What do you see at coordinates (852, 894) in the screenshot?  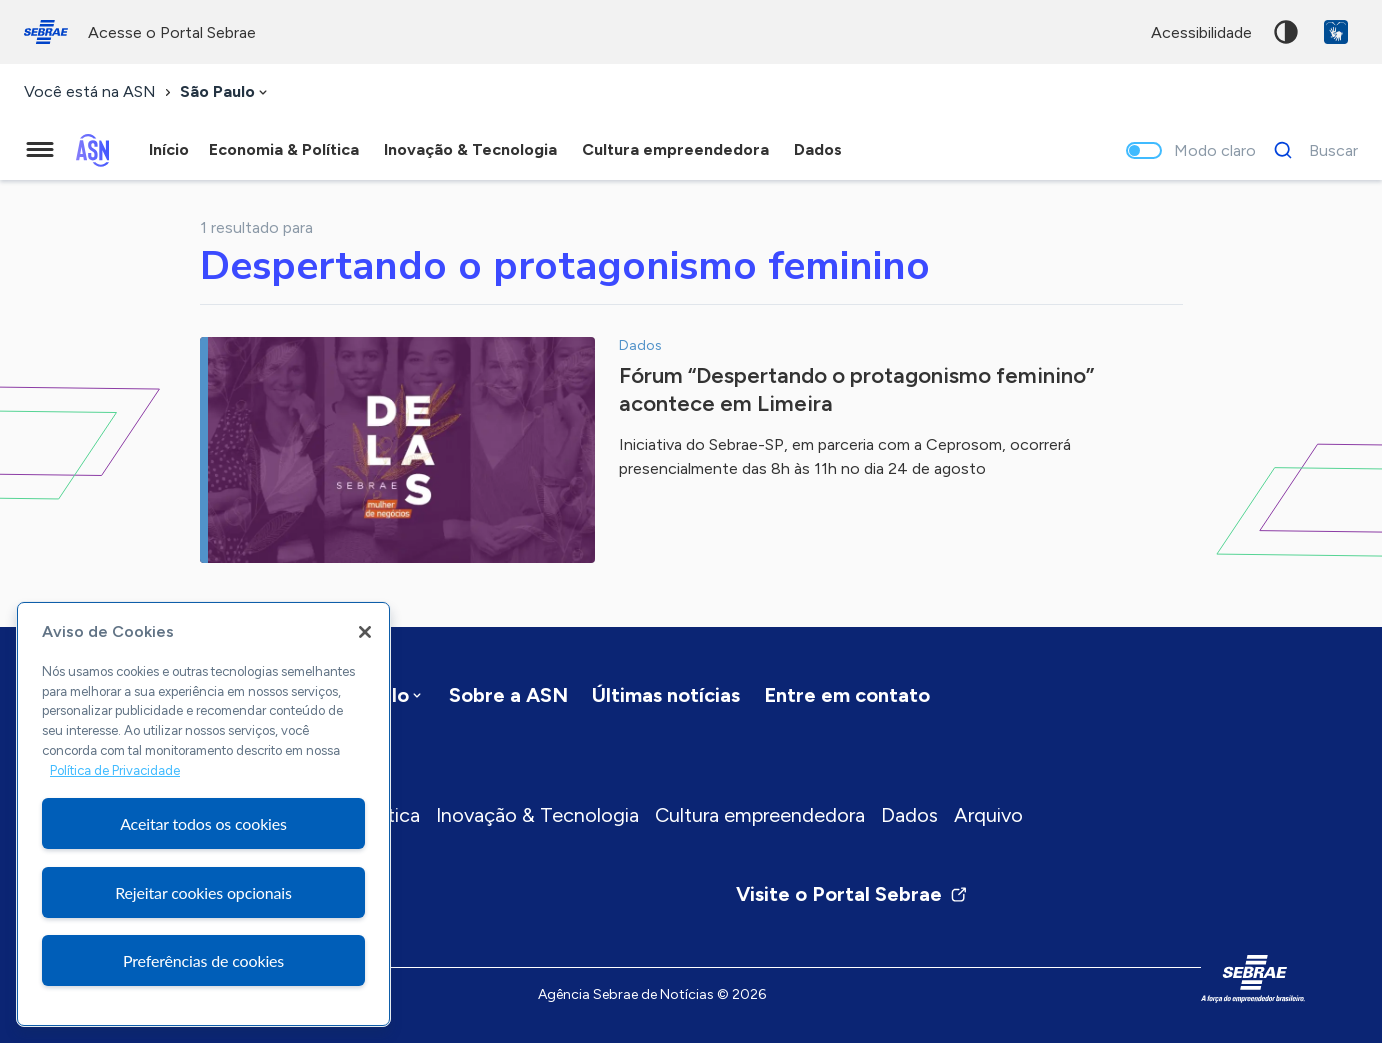 I see `Visite o Portal Sebrae` at bounding box center [852, 894].